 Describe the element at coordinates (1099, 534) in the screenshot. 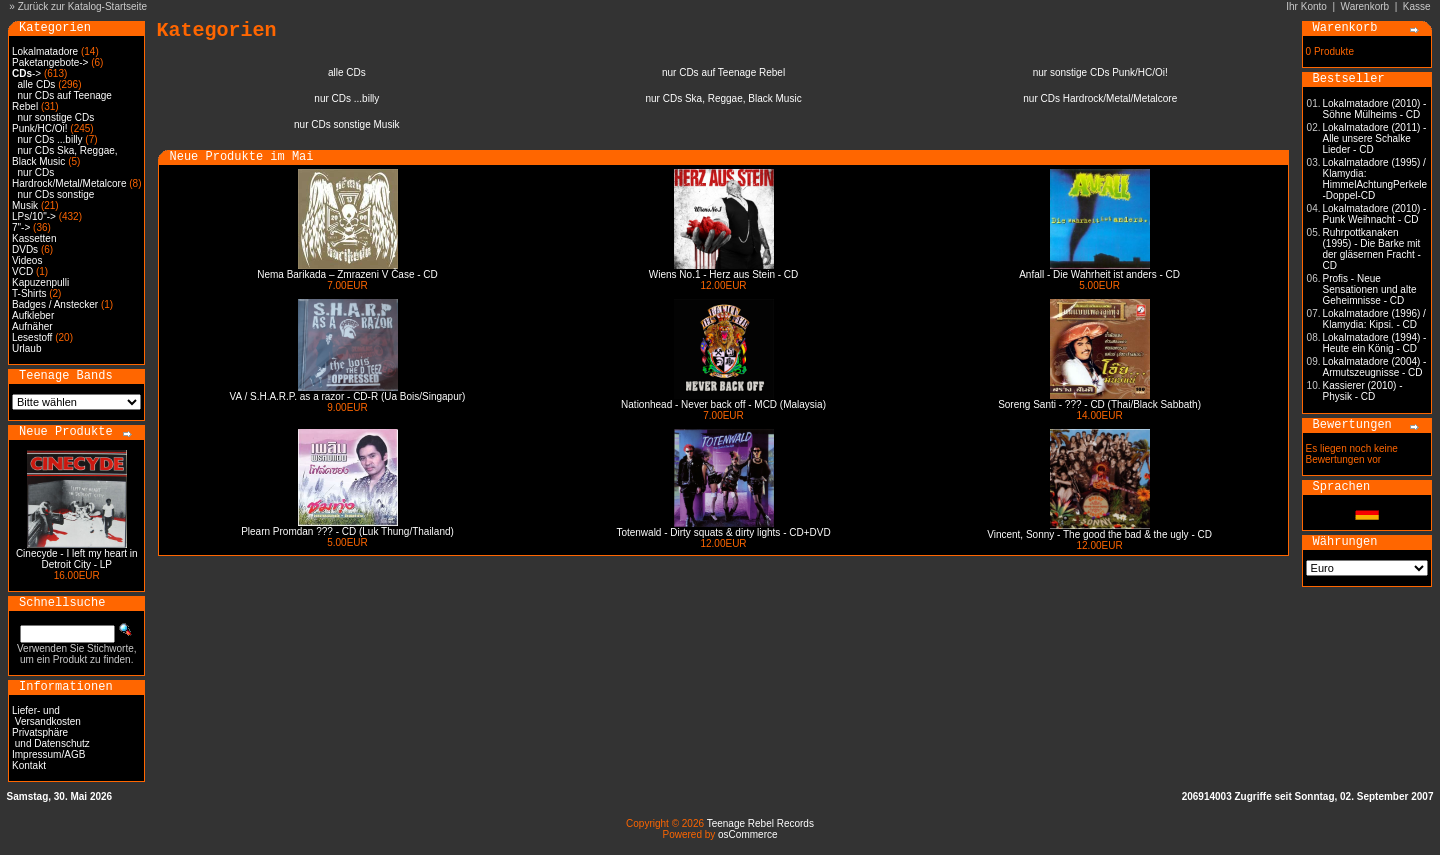

I see `Vincent, Sonny - The good the bad & the ugly - CD` at that location.